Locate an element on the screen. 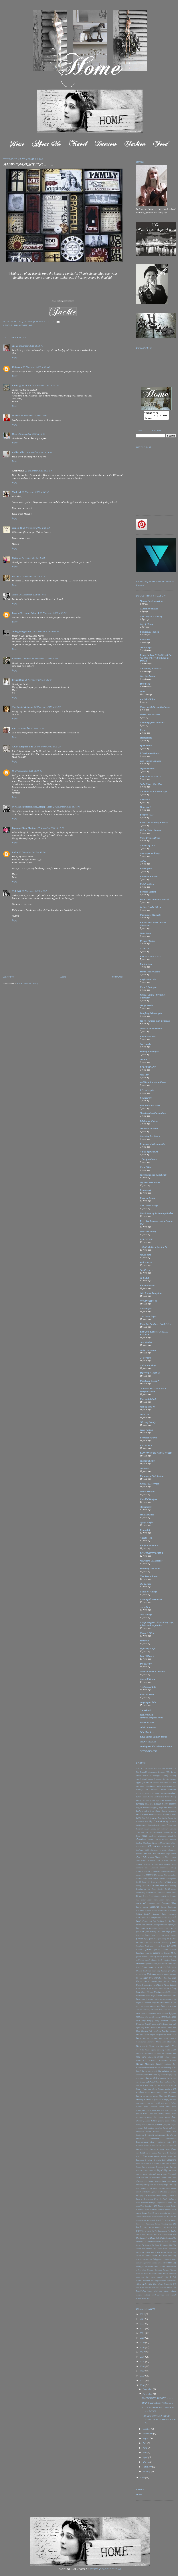 This screenshot has height=2576, width=178. Magnon's Meanderings is located at coordinates (151, 602).